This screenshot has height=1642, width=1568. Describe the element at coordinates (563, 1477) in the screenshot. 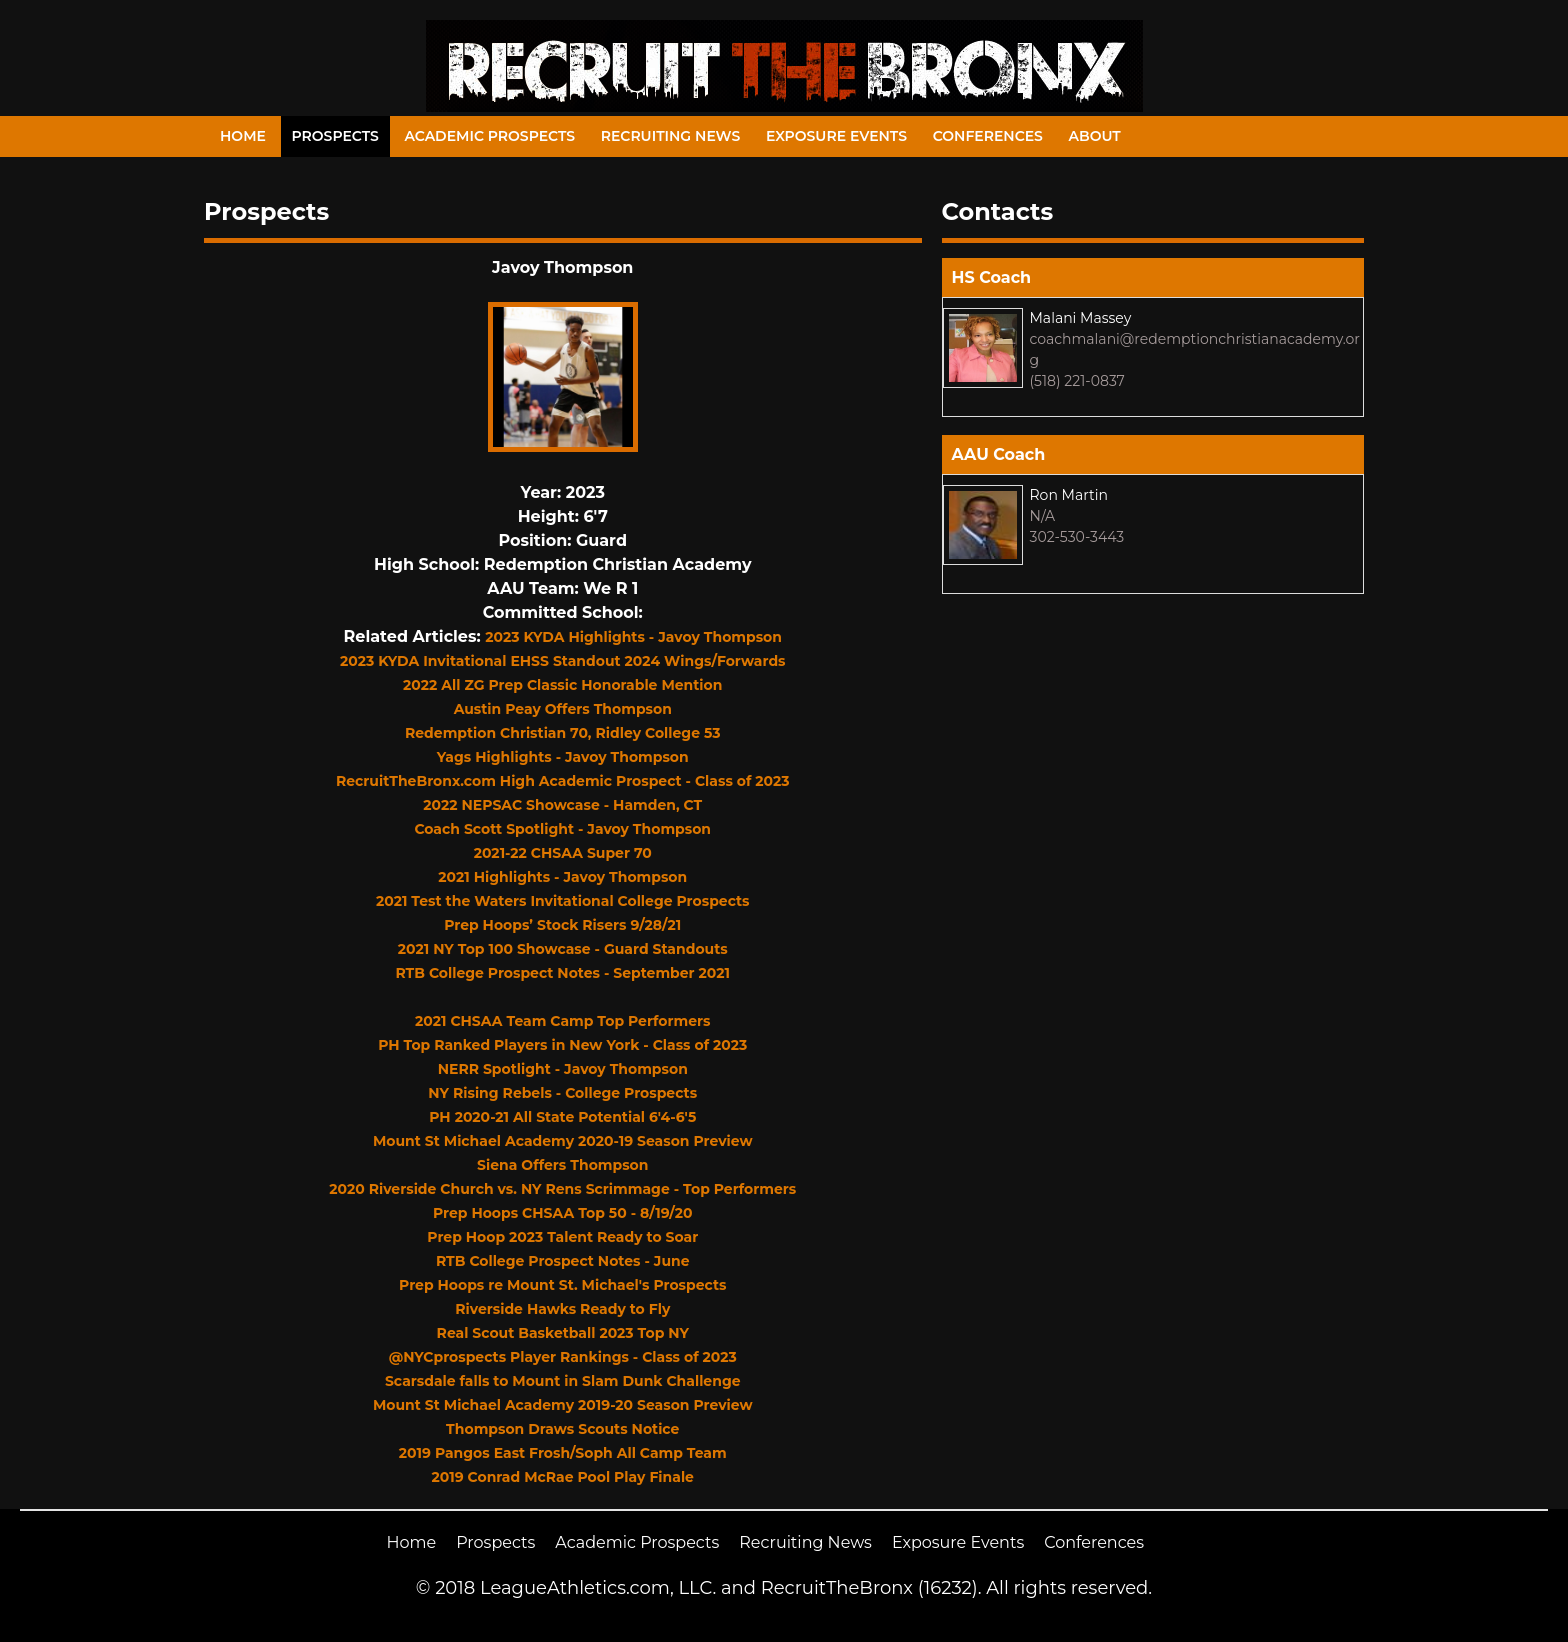

I see `2019 Conrad McRae Pool Play Finale` at that location.